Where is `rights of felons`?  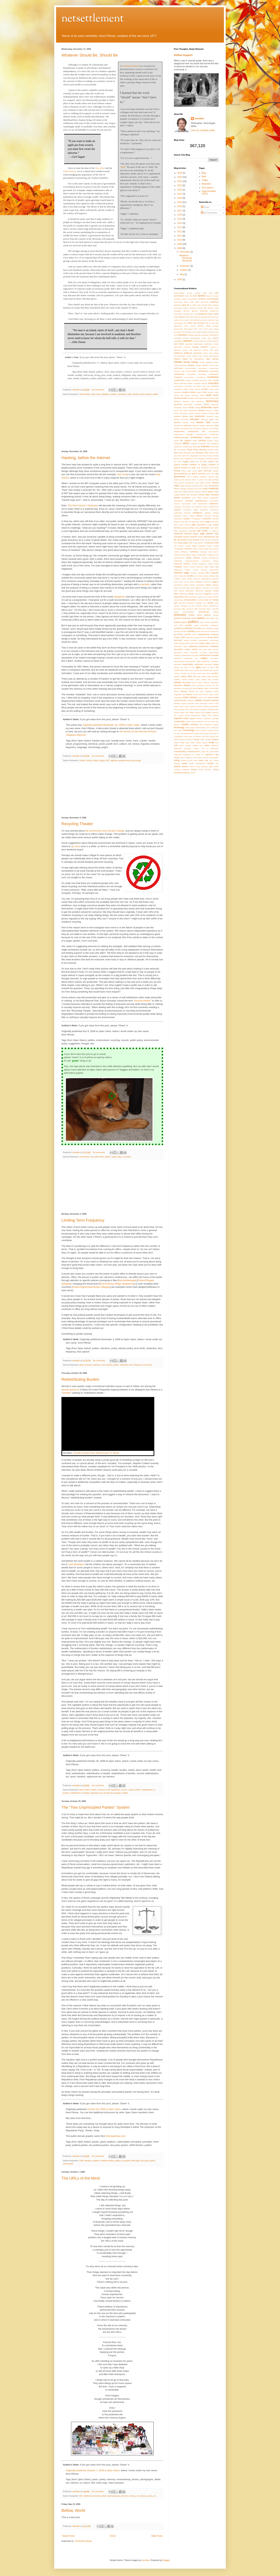
rights of felons is located at coordinates (208, 667).